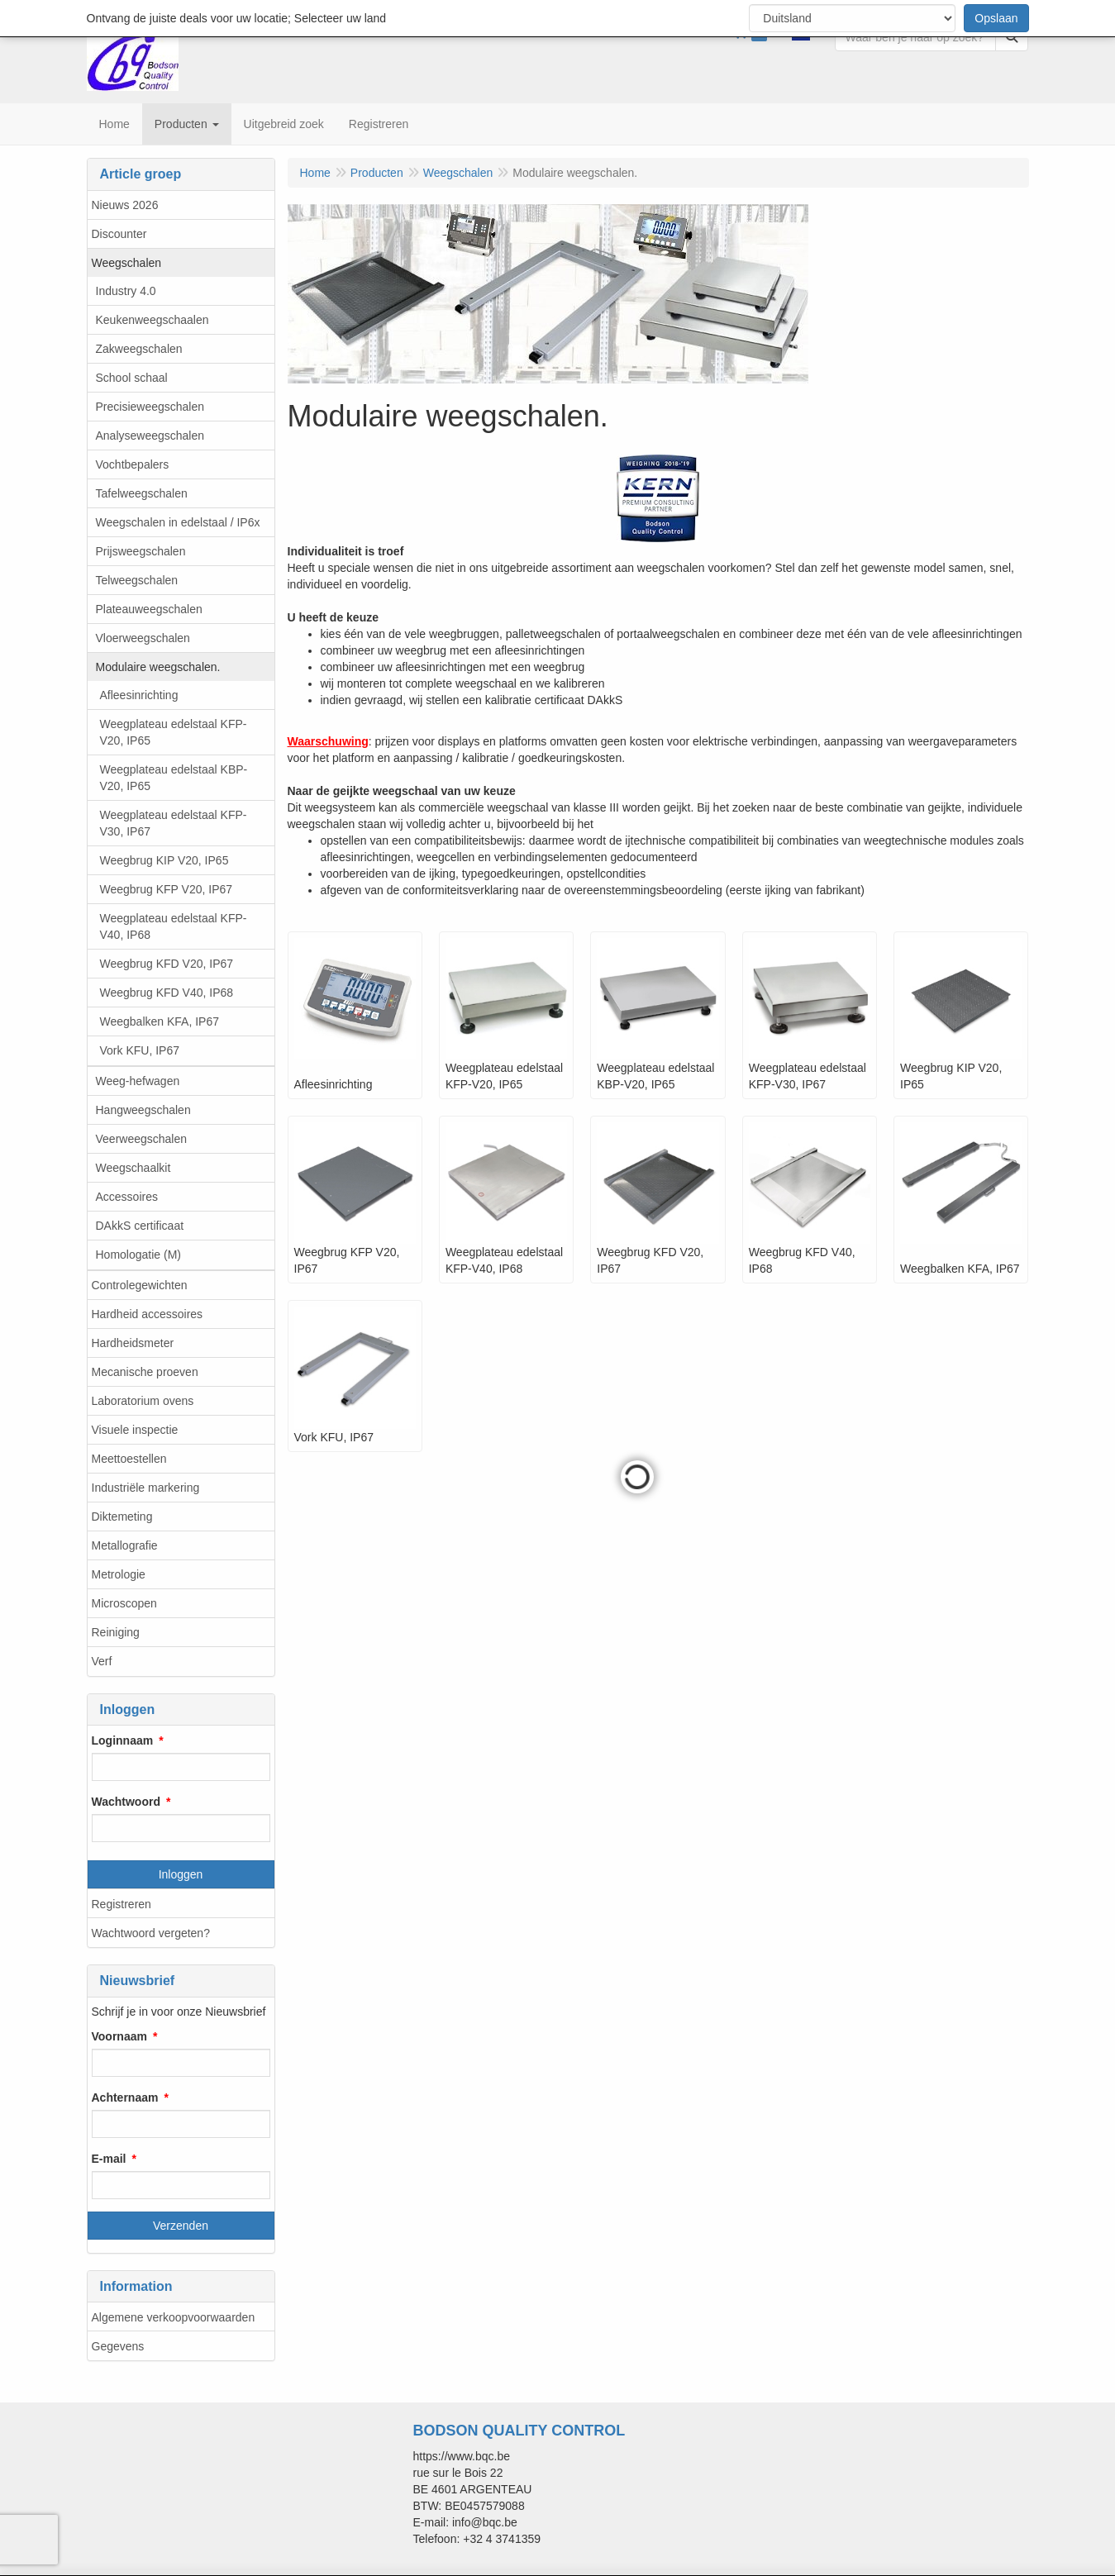  What do you see at coordinates (133, 1343) in the screenshot?
I see `Hardheidsmeter` at bounding box center [133, 1343].